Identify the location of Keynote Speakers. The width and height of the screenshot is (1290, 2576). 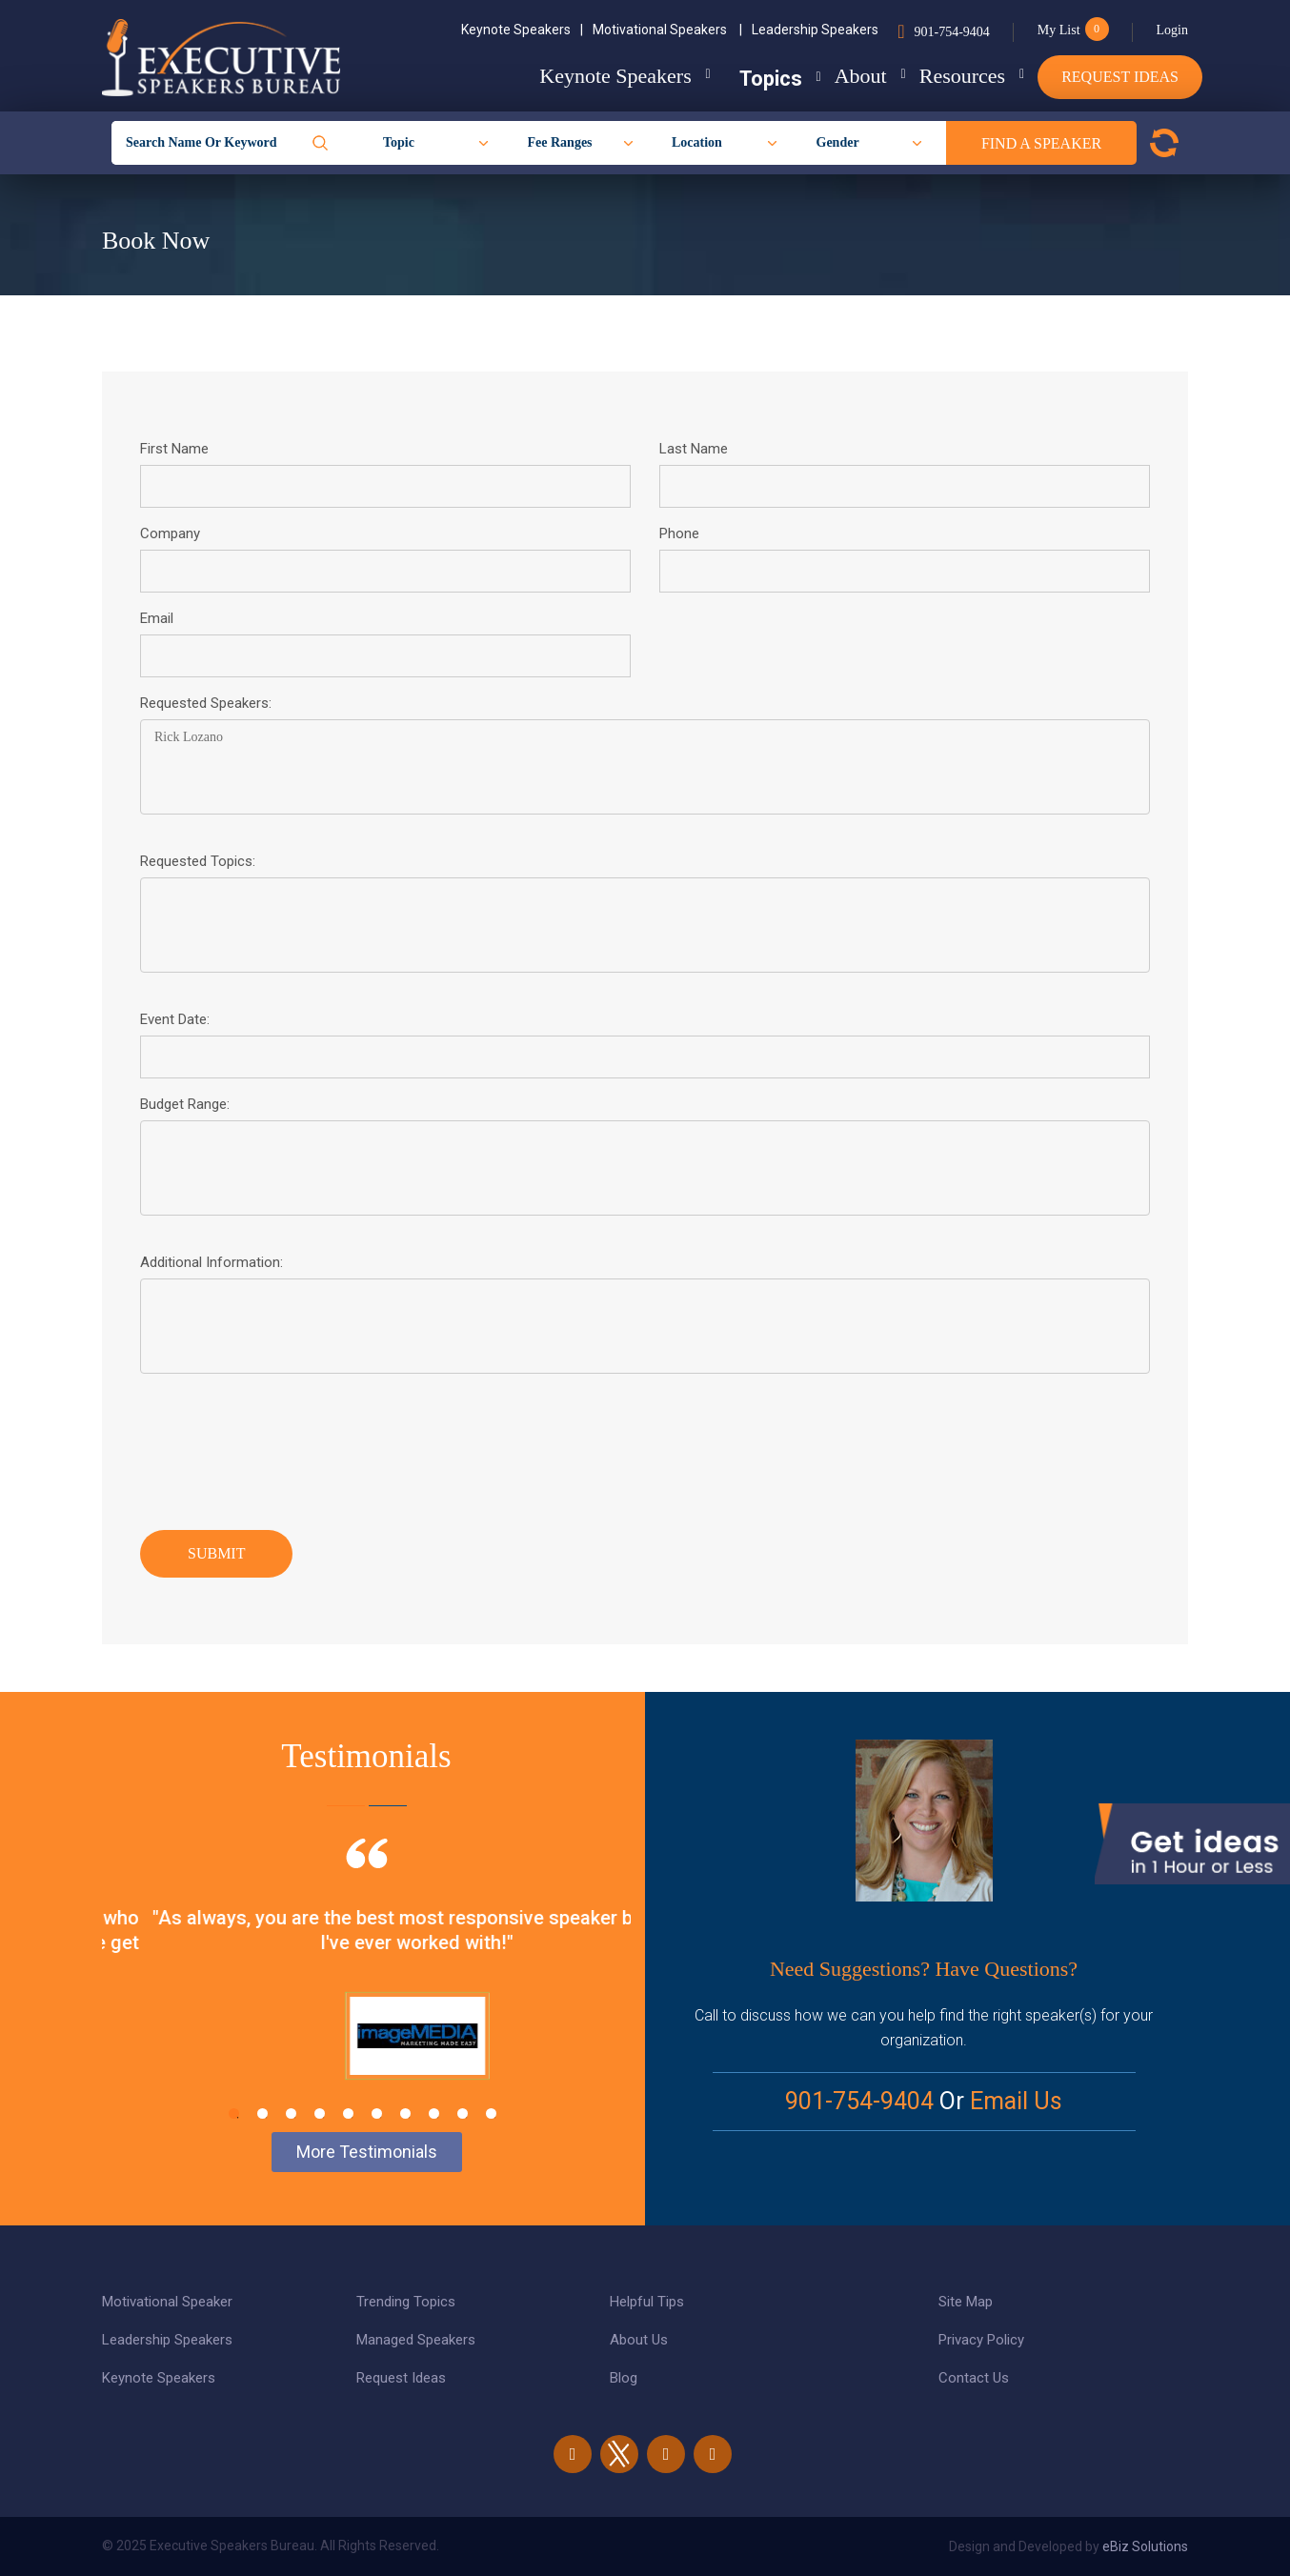
(522, 29).